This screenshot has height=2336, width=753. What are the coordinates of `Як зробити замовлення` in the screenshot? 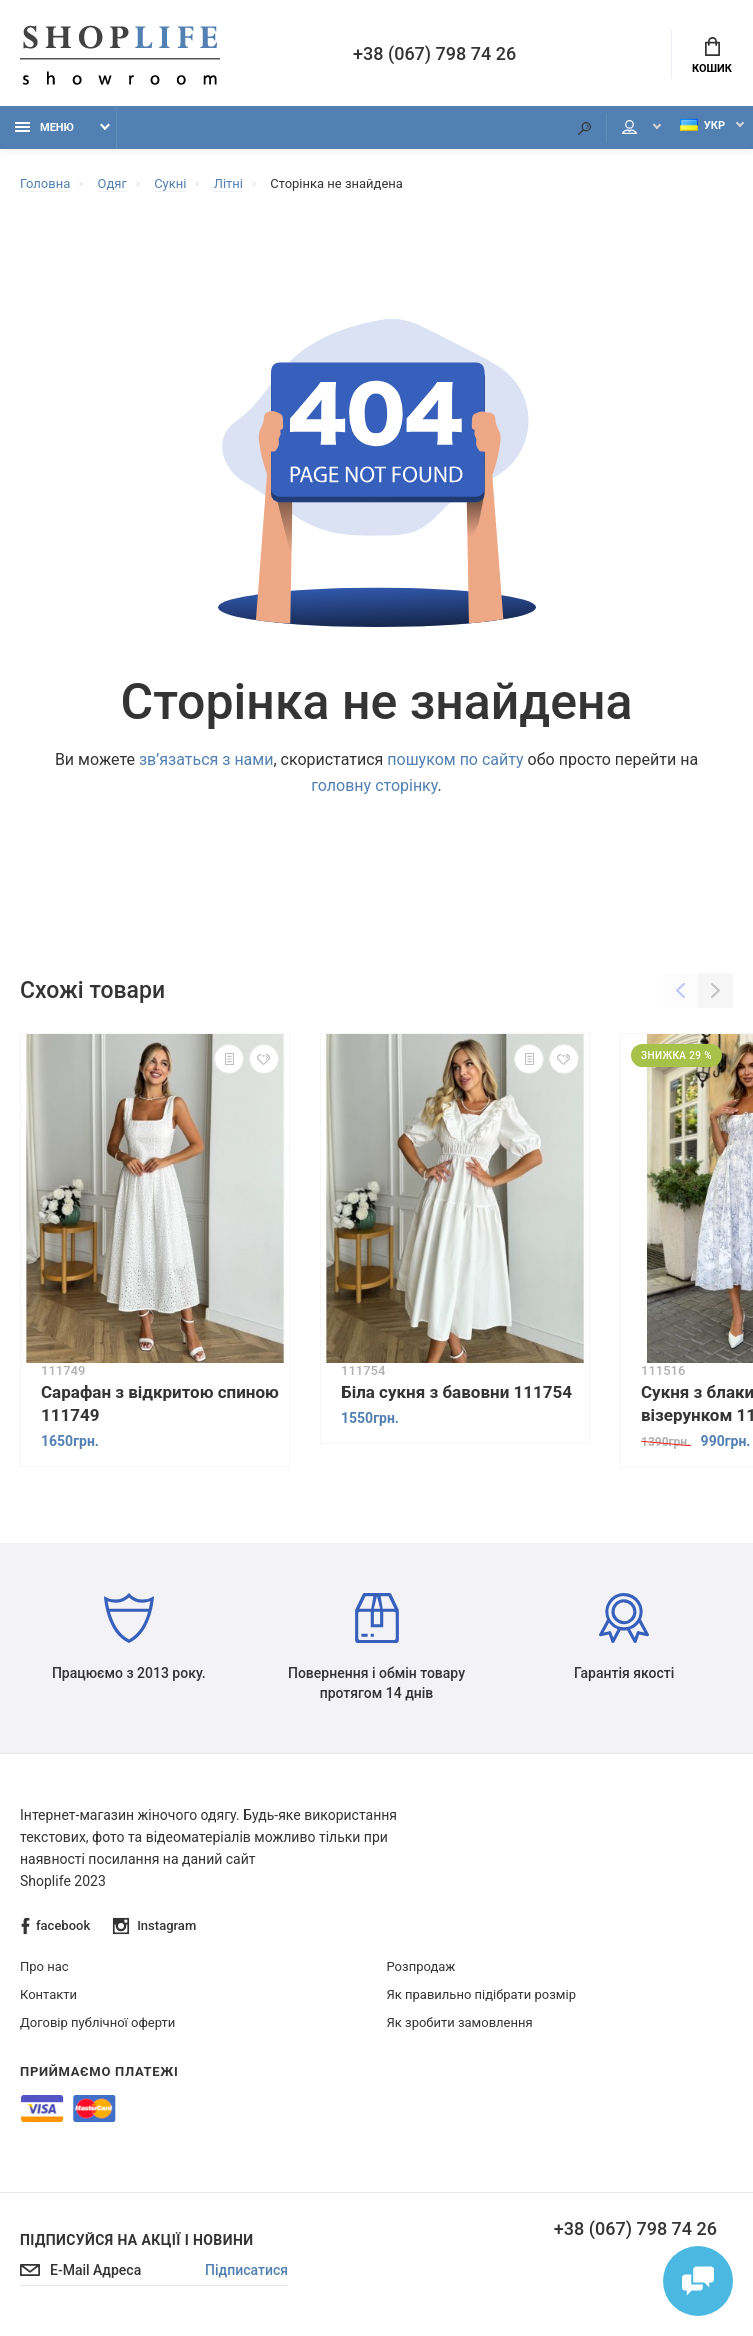 It's located at (460, 2022).